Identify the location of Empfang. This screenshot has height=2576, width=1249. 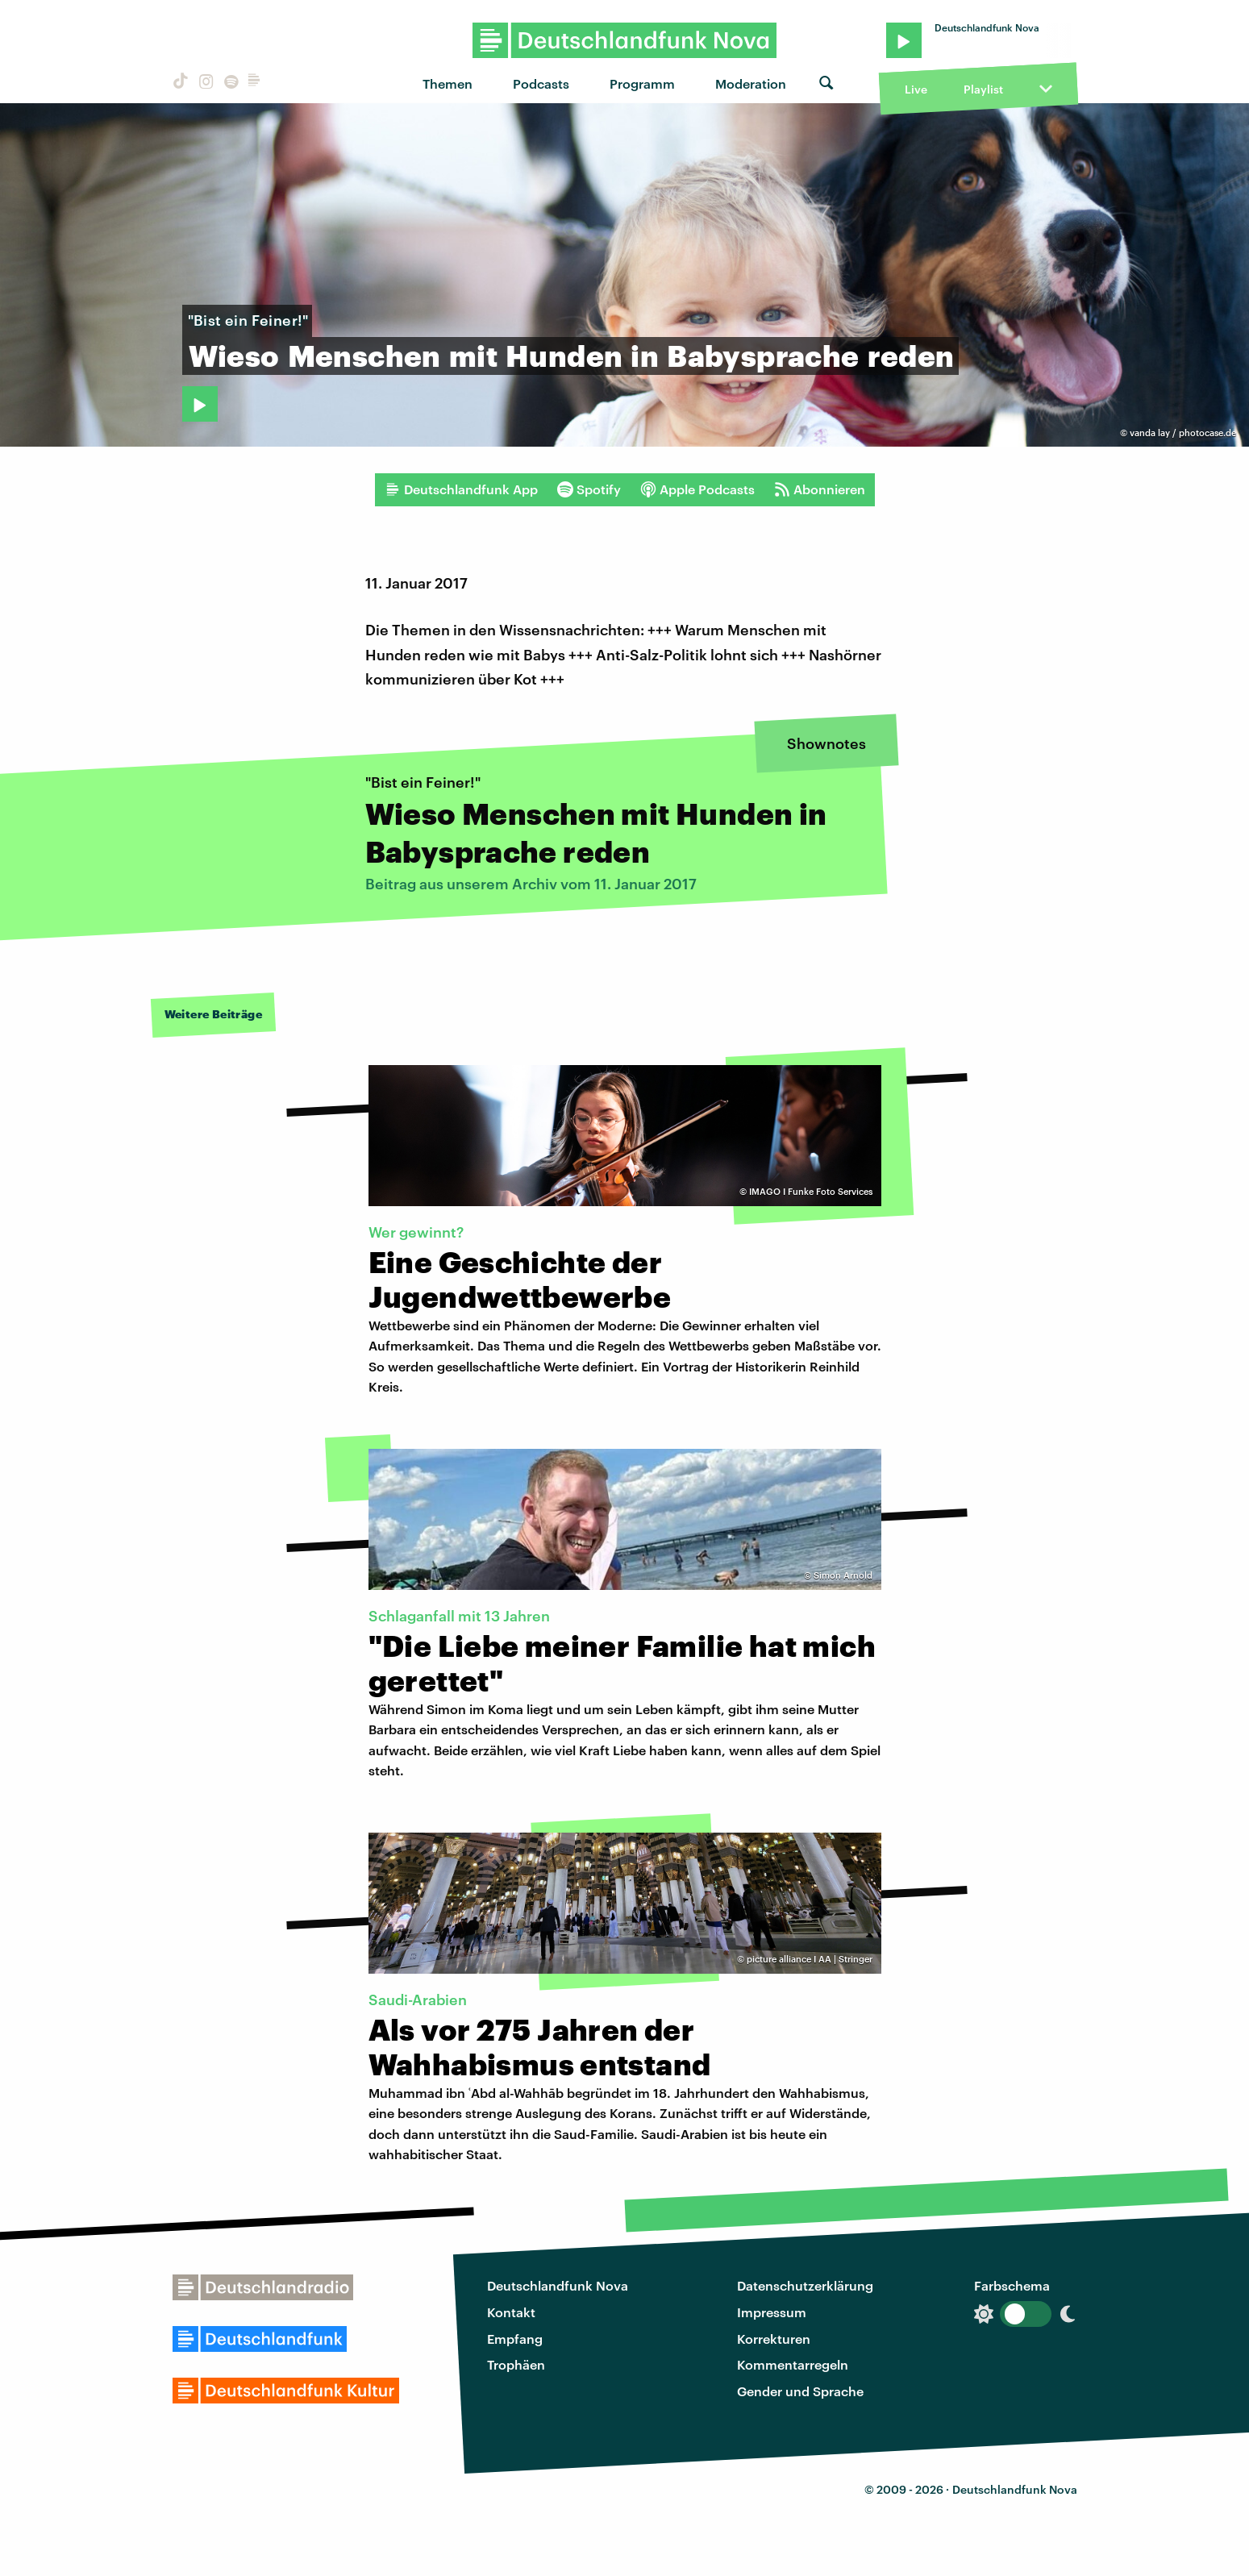
(515, 2338).